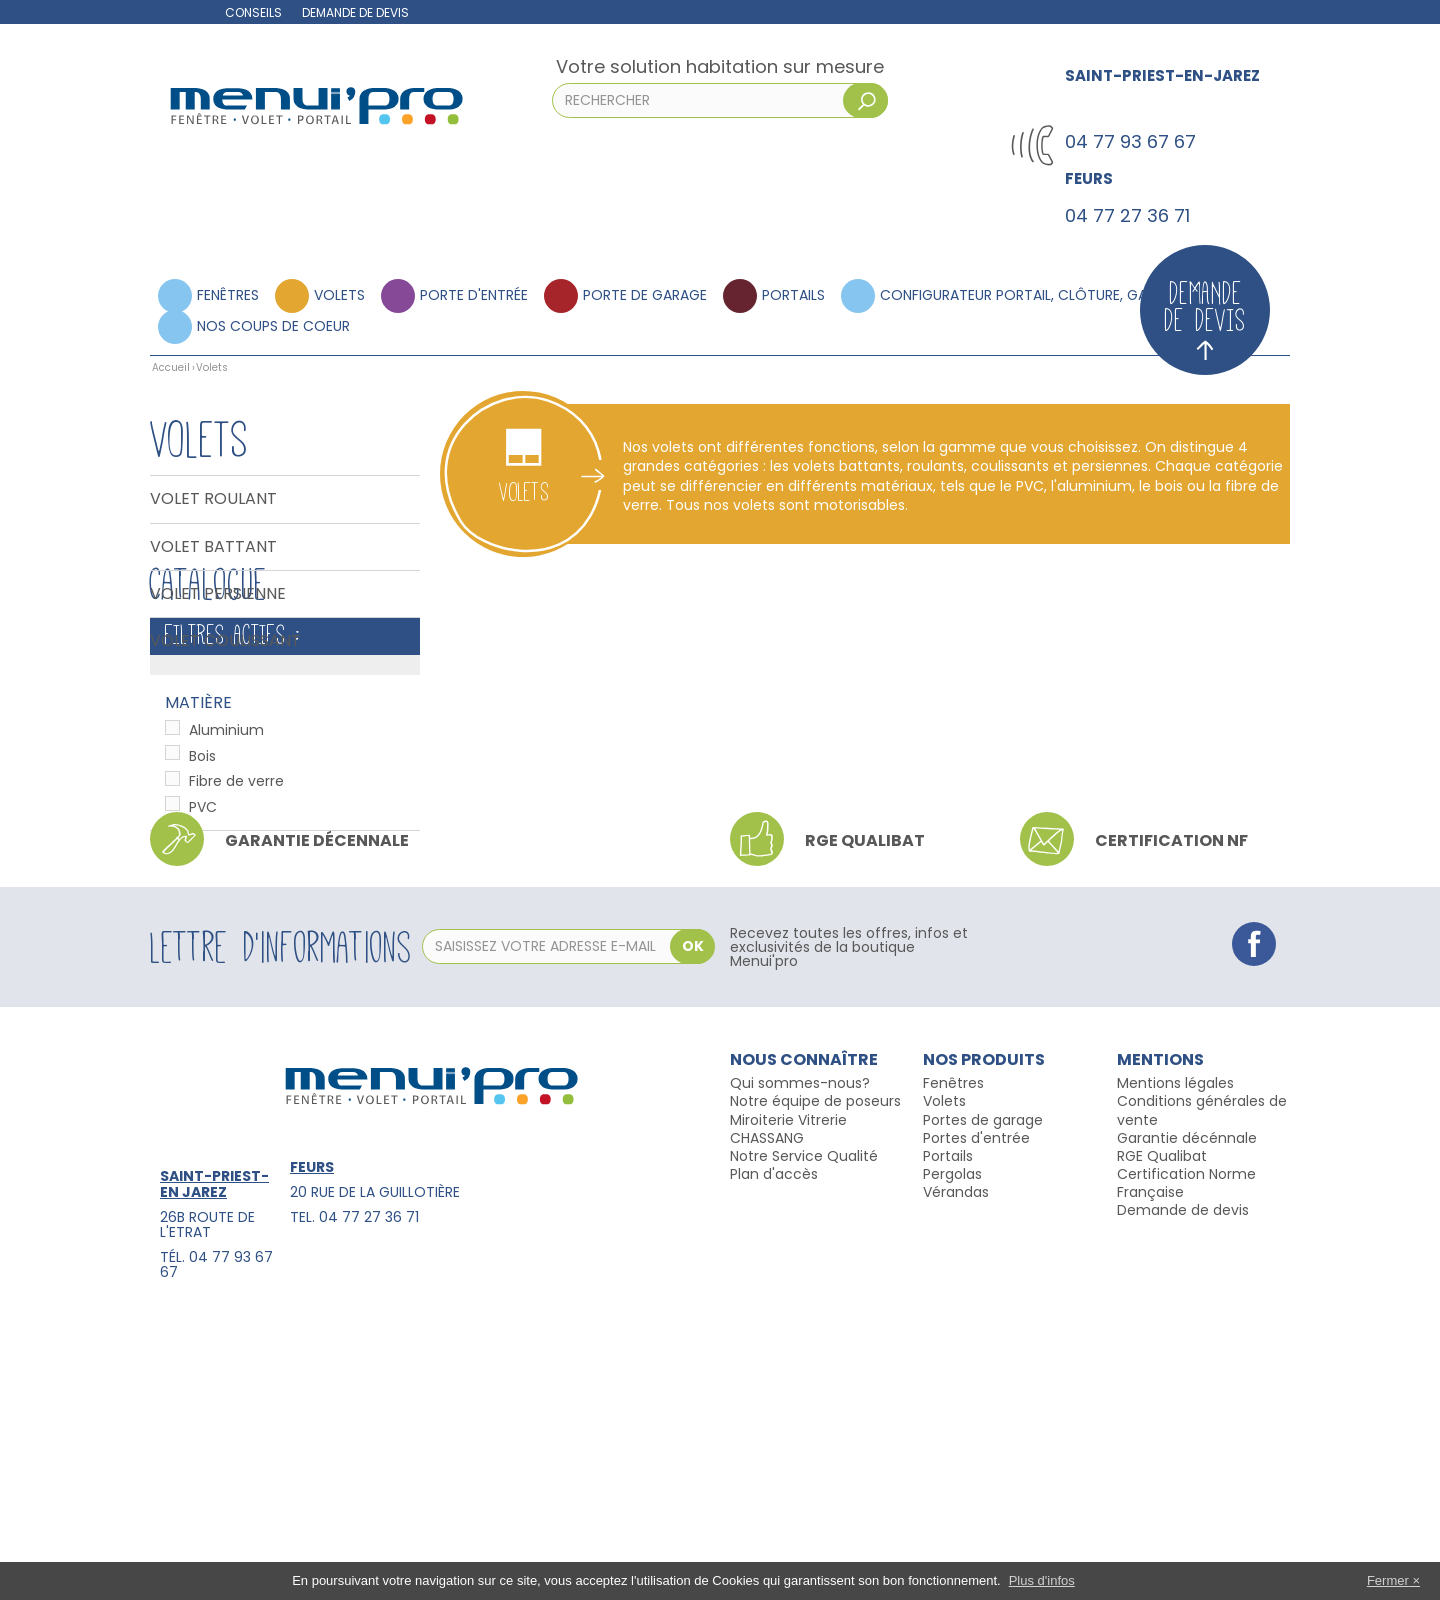 This screenshot has width=1440, height=1600. Describe the element at coordinates (1192, 1418) in the screenshot. I see `arantie décénnale` at that location.